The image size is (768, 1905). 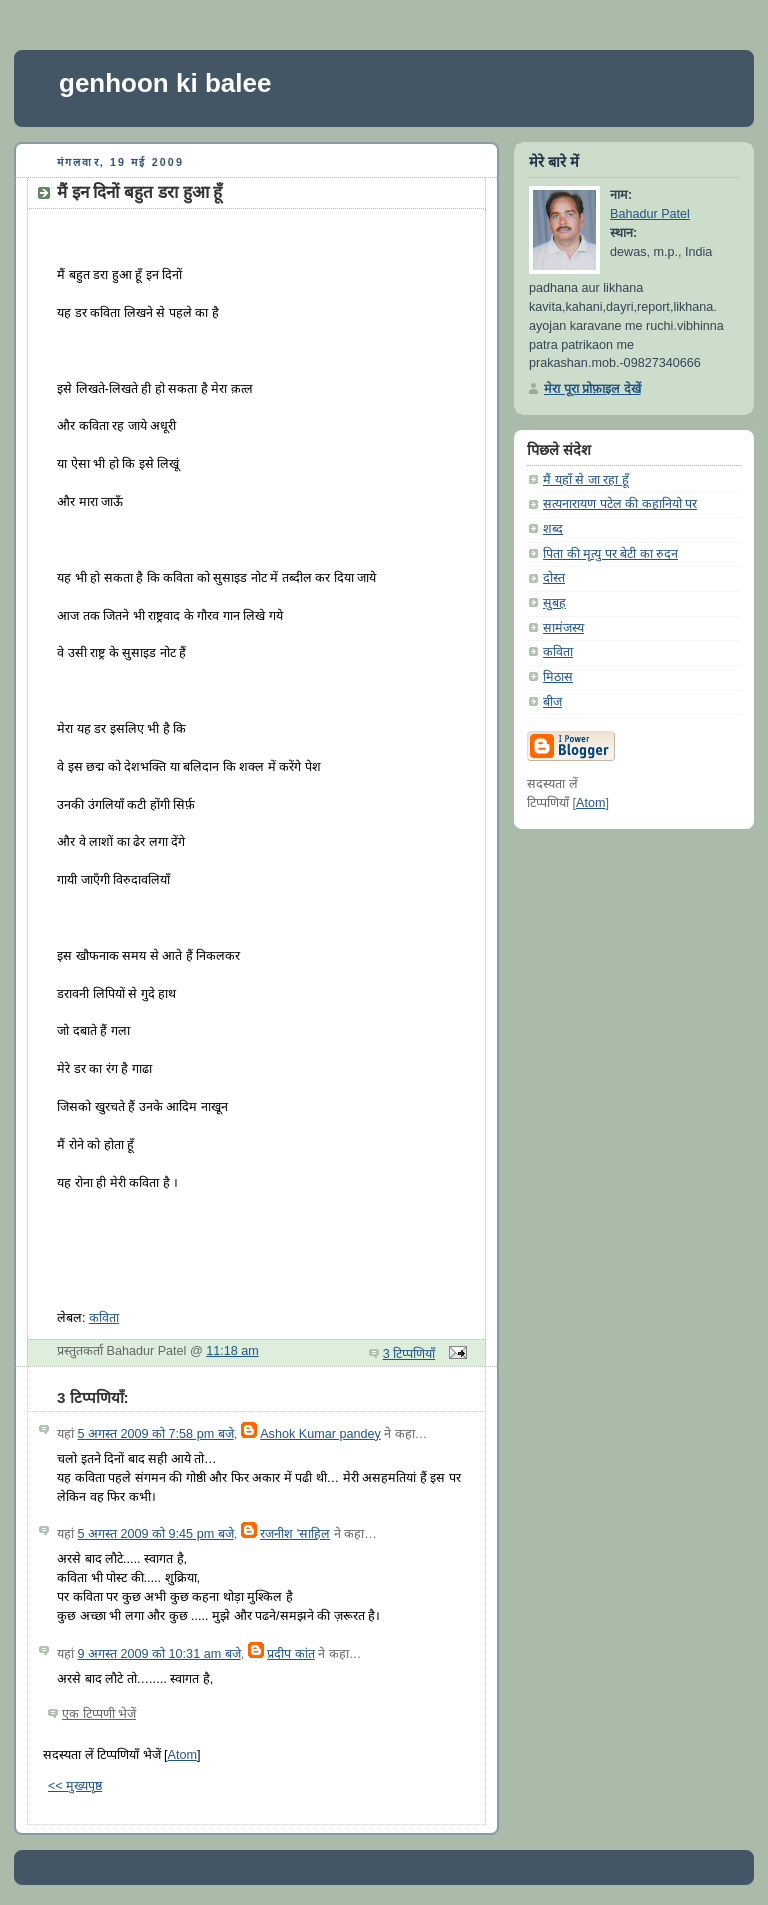 What do you see at coordinates (182, 1755) in the screenshot?
I see `Atom` at bounding box center [182, 1755].